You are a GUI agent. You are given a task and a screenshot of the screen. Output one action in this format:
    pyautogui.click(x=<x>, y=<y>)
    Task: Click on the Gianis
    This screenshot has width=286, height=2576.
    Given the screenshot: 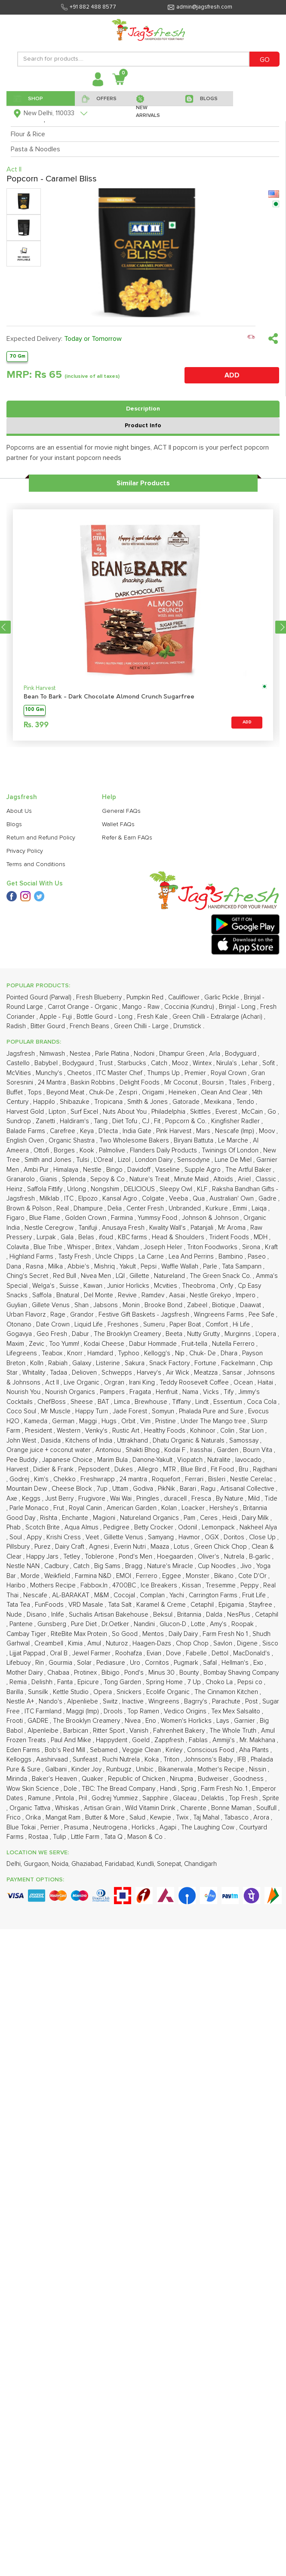 What is the action you would take?
    pyautogui.click(x=49, y=1179)
    